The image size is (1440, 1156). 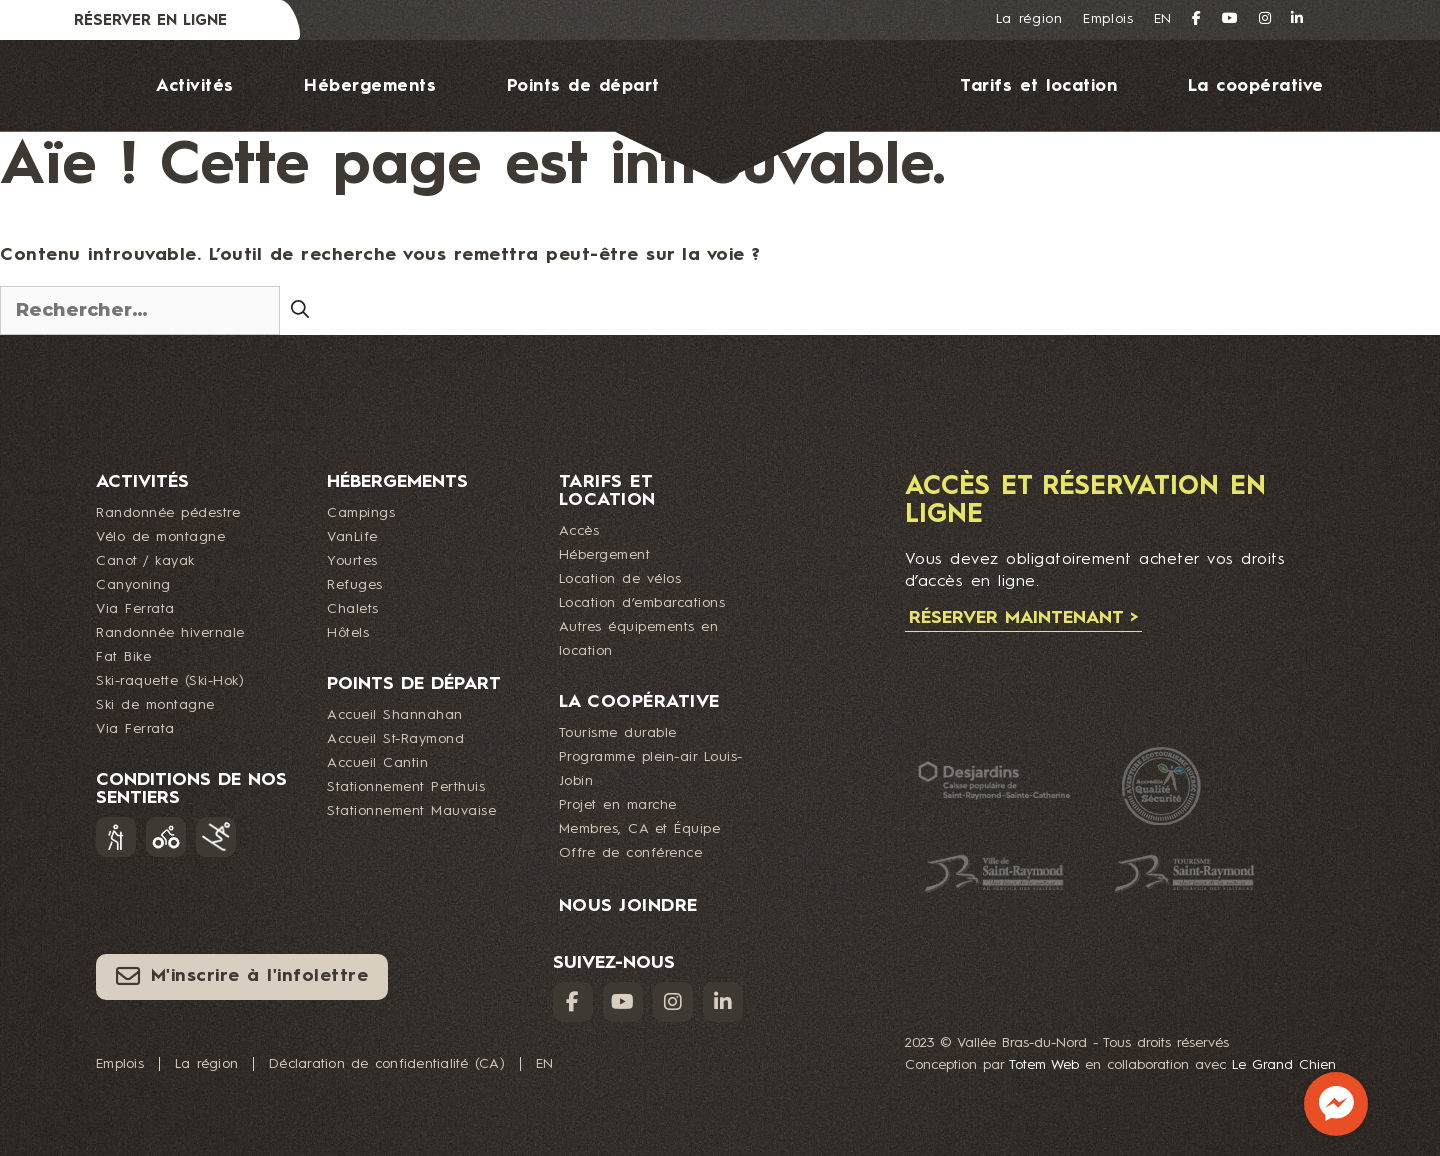 I want to click on Yourtes, so click(x=352, y=561).